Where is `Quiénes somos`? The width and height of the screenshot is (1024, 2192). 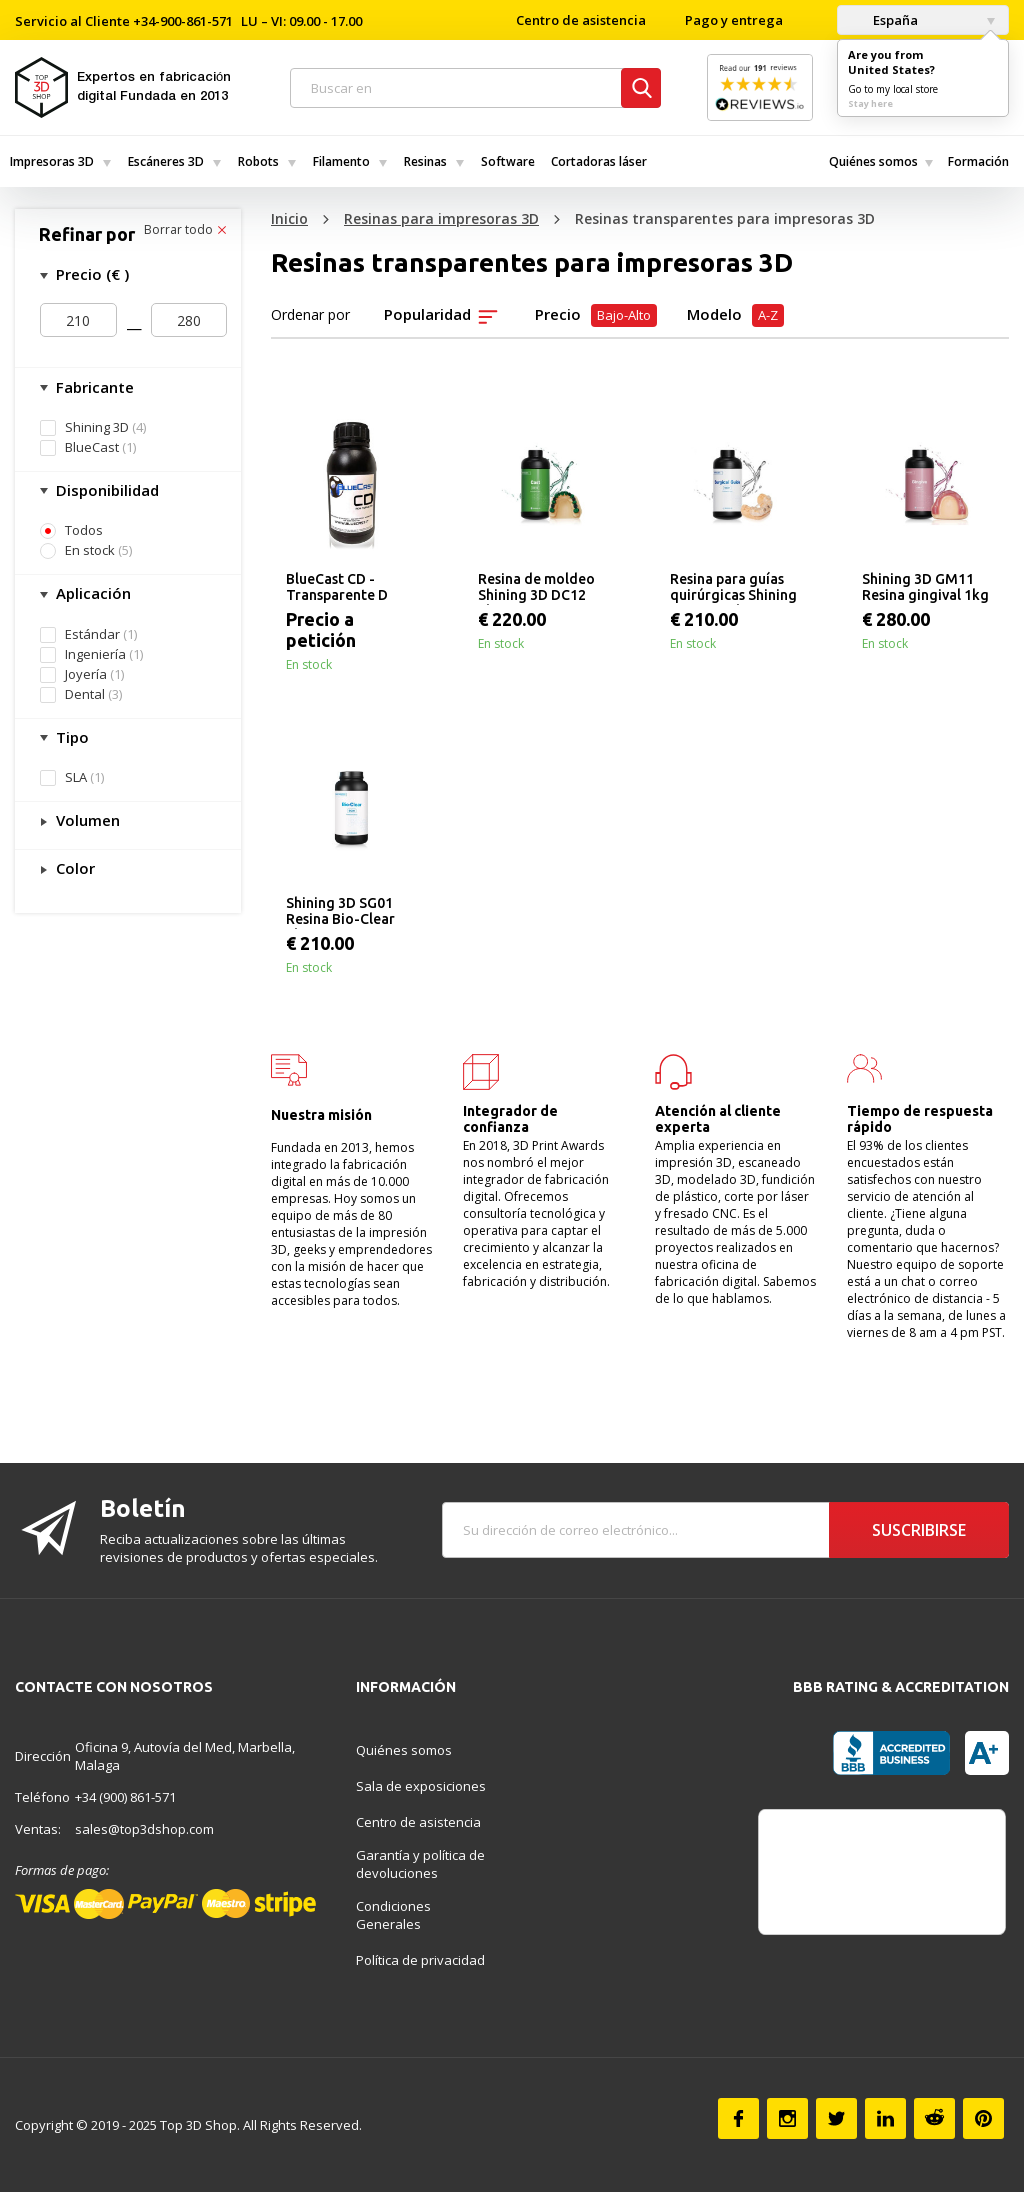 Quiénes somos is located at coordinates (873, 161).